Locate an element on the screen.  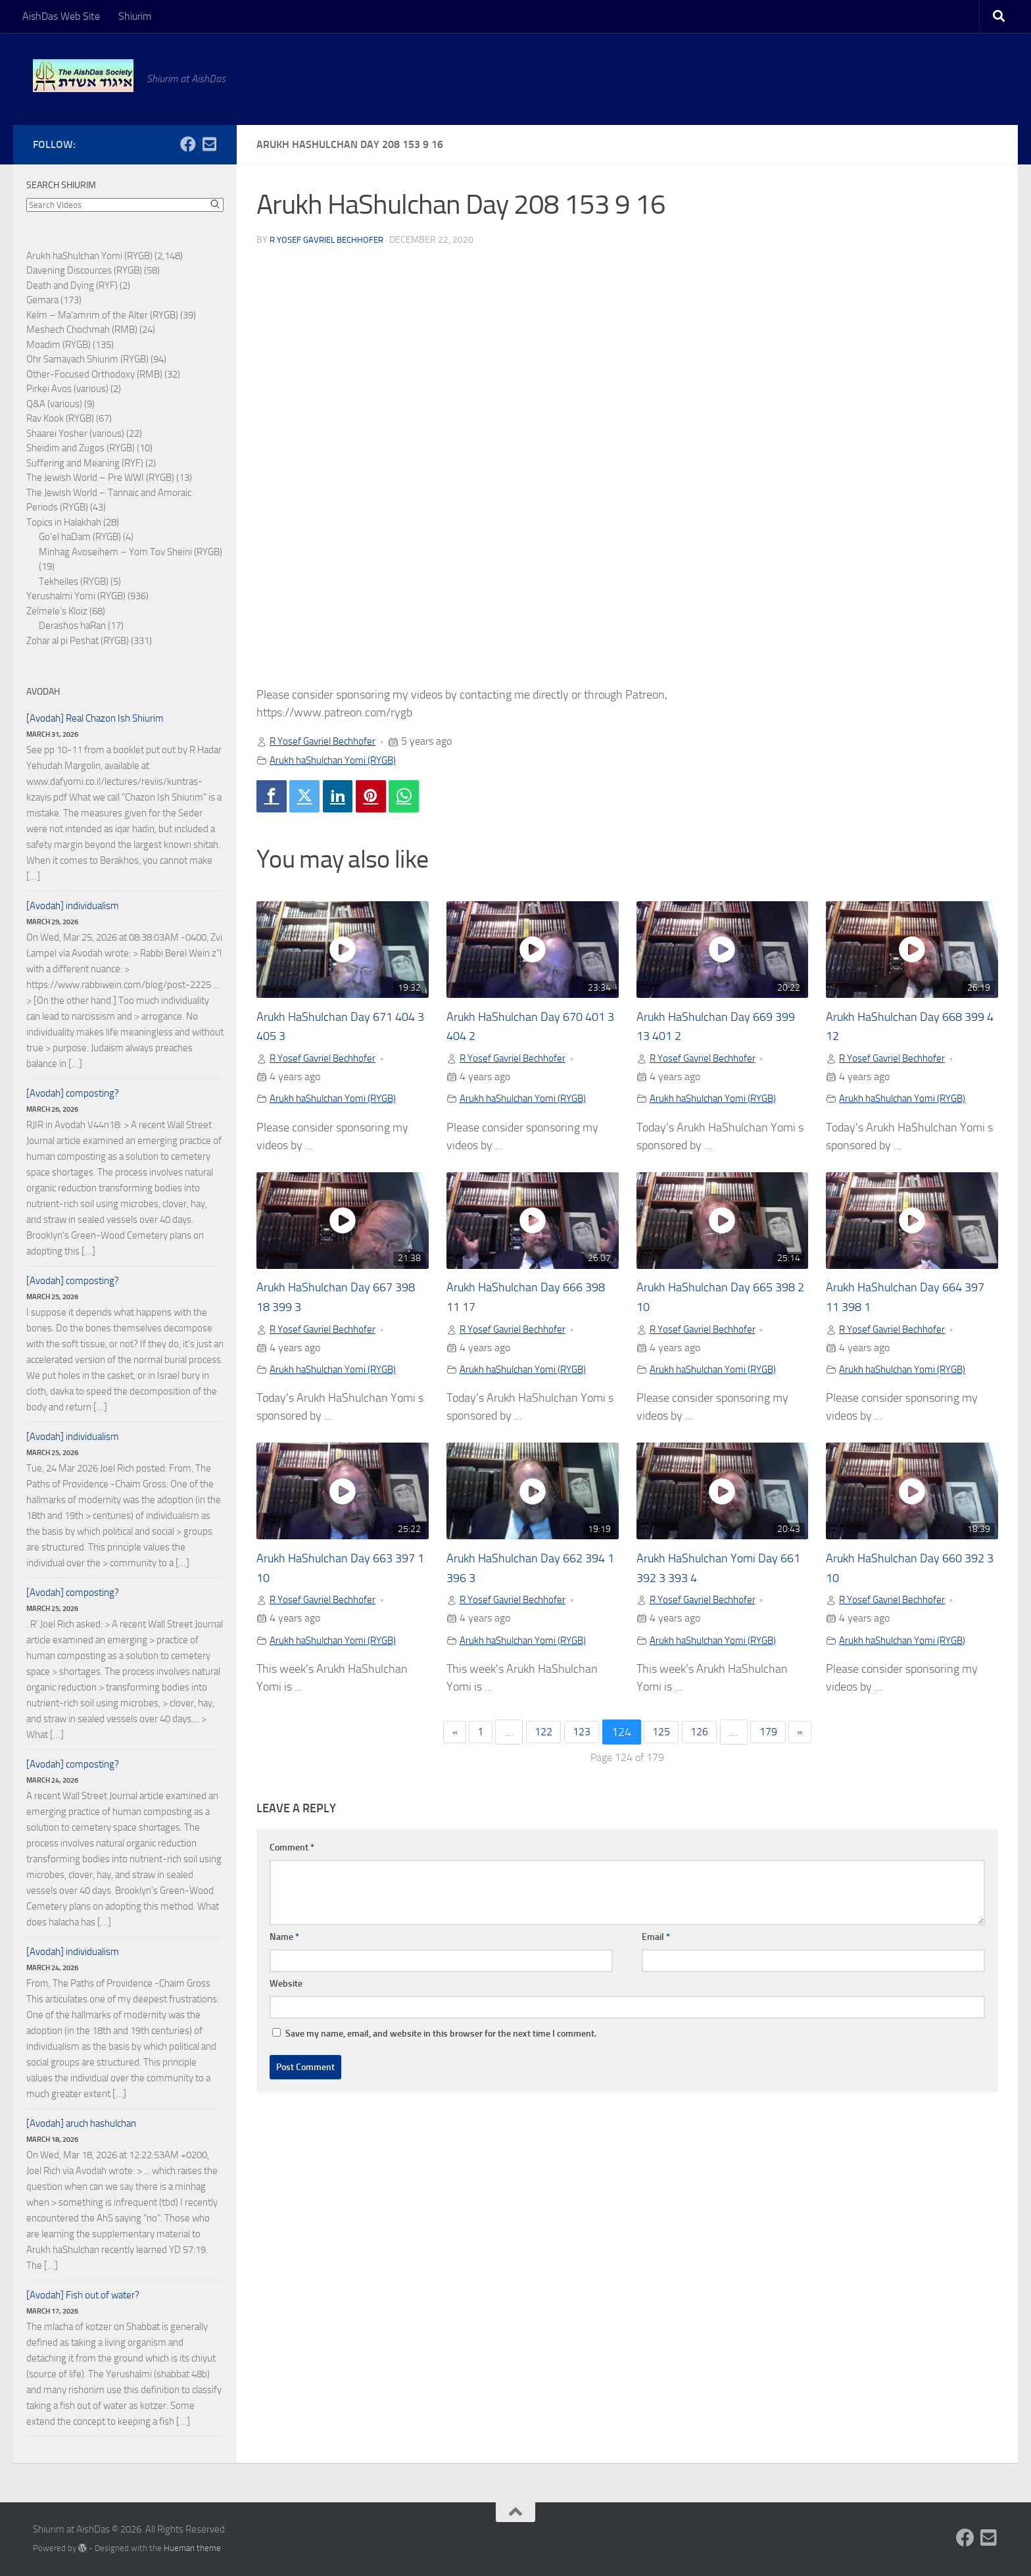
Ohr Samayach Shiurim (RYGB) is located at coordinates (87, 359).